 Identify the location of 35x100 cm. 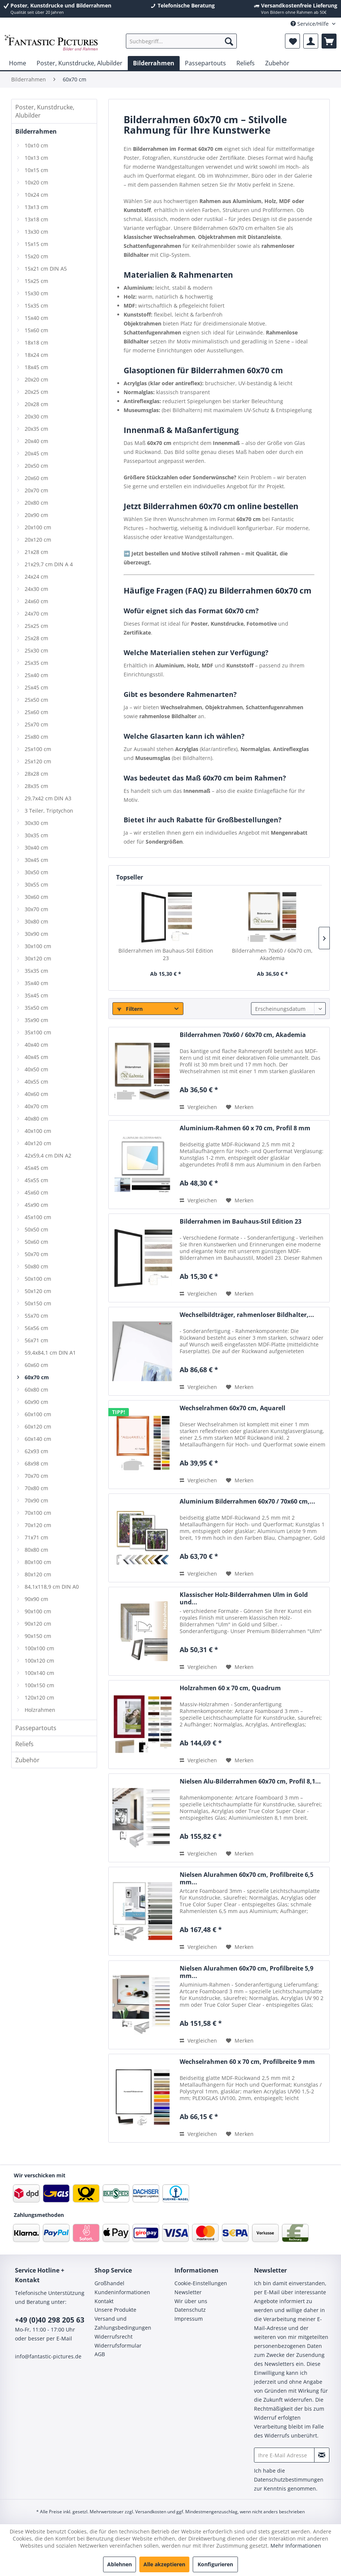
(38, 1032).